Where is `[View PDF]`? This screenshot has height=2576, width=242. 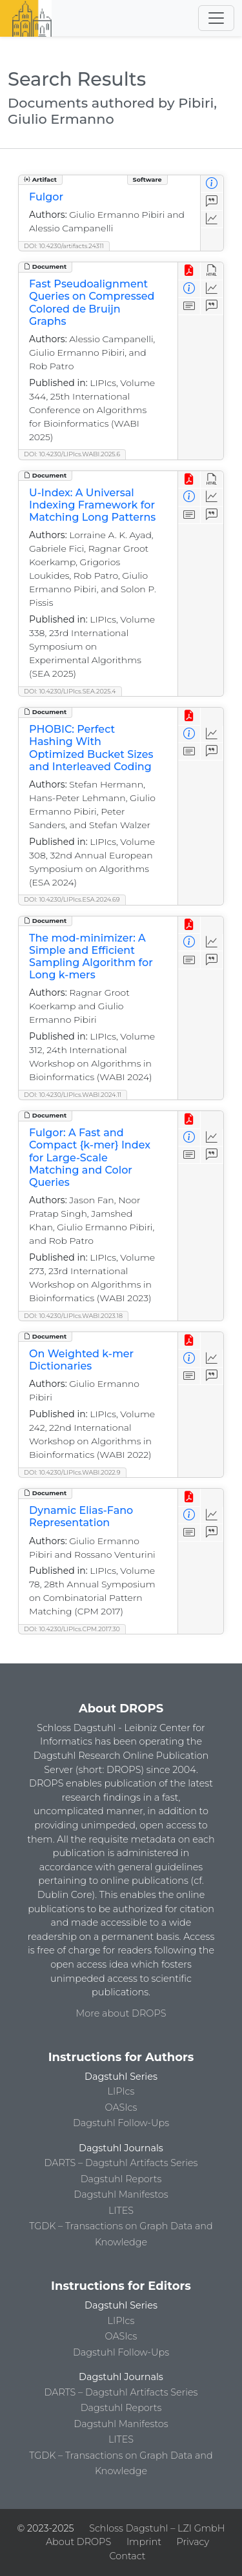 [View PDF] is located at coordinates (189, 271).